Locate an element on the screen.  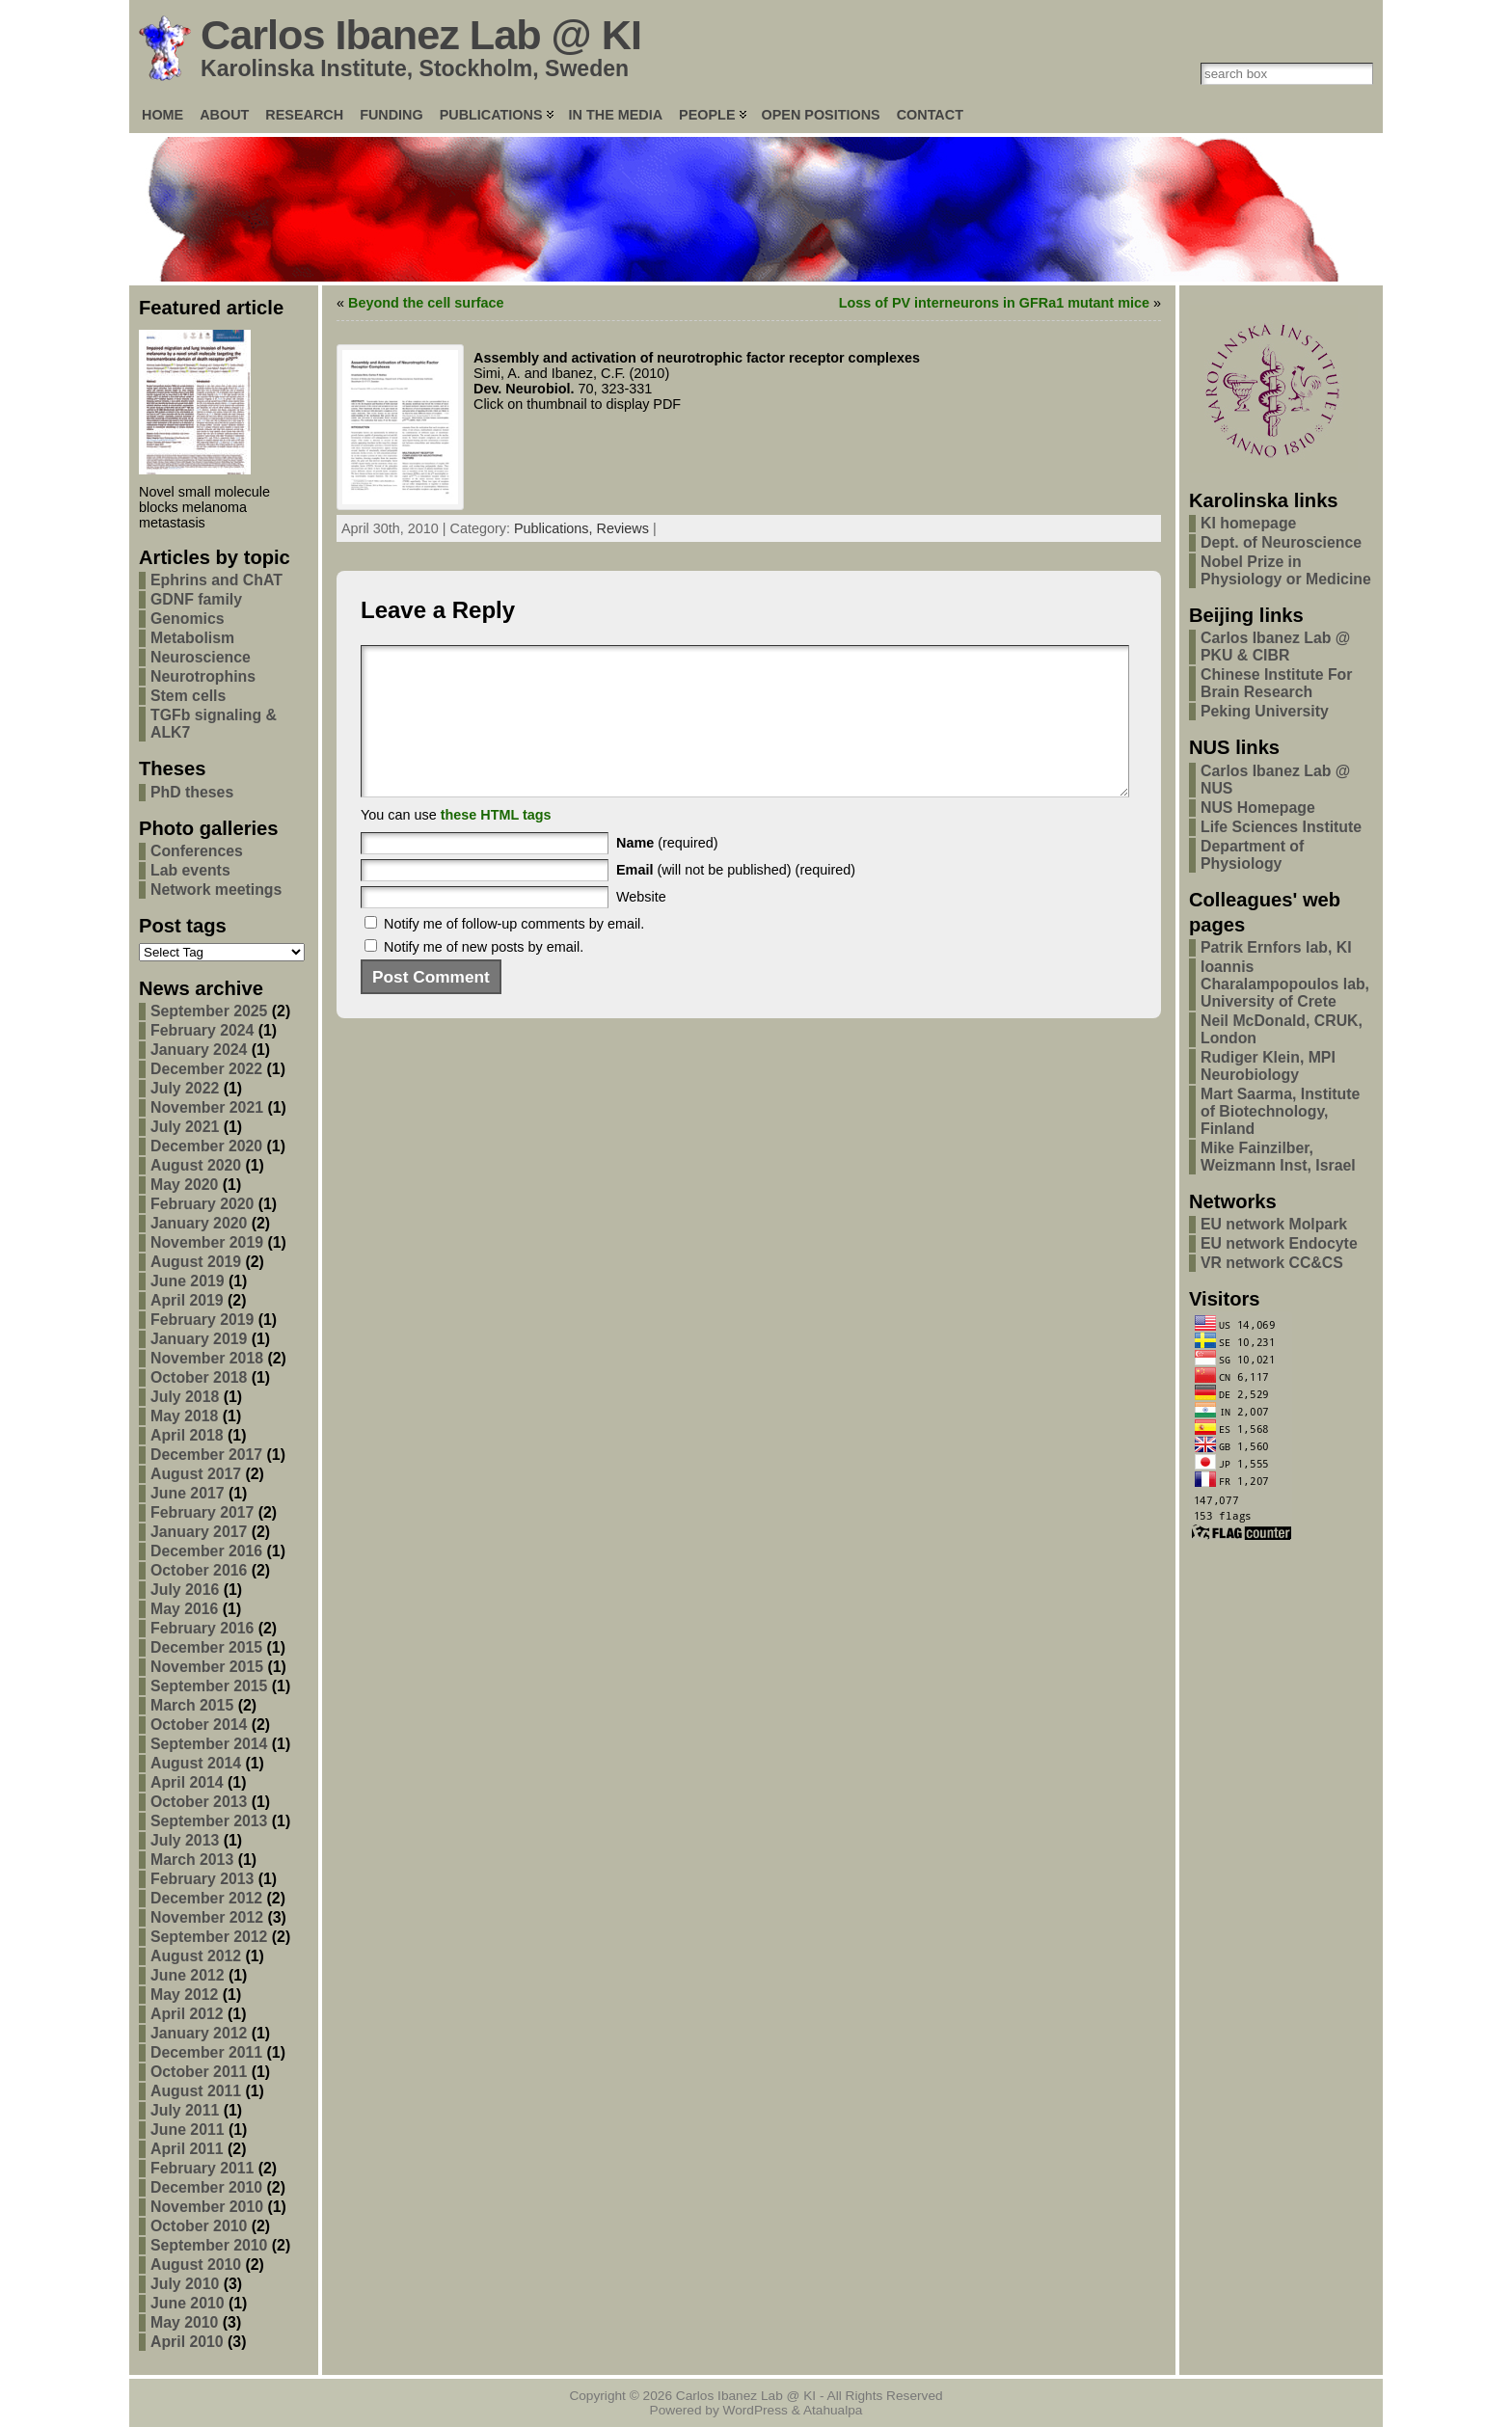
Rudiger Klein, MPI Neurobiology is located at coordinates (1268, 1066).